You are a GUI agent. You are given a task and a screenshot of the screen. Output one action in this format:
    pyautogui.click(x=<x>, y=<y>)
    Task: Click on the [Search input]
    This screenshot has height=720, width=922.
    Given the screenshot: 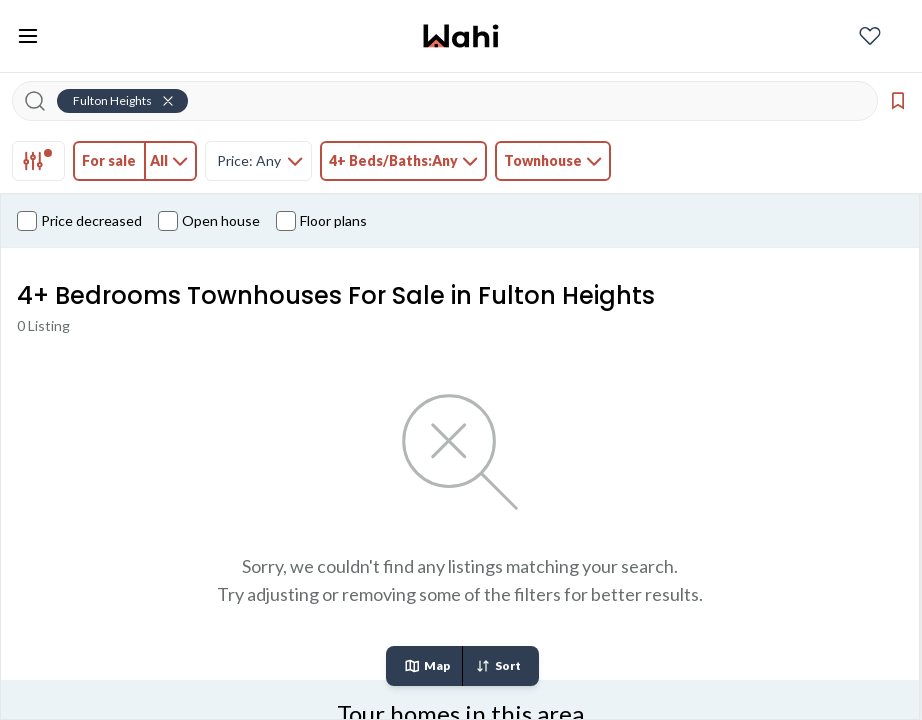 What is the action you would take?
    pyautogui.click(x=457, y=101)
    